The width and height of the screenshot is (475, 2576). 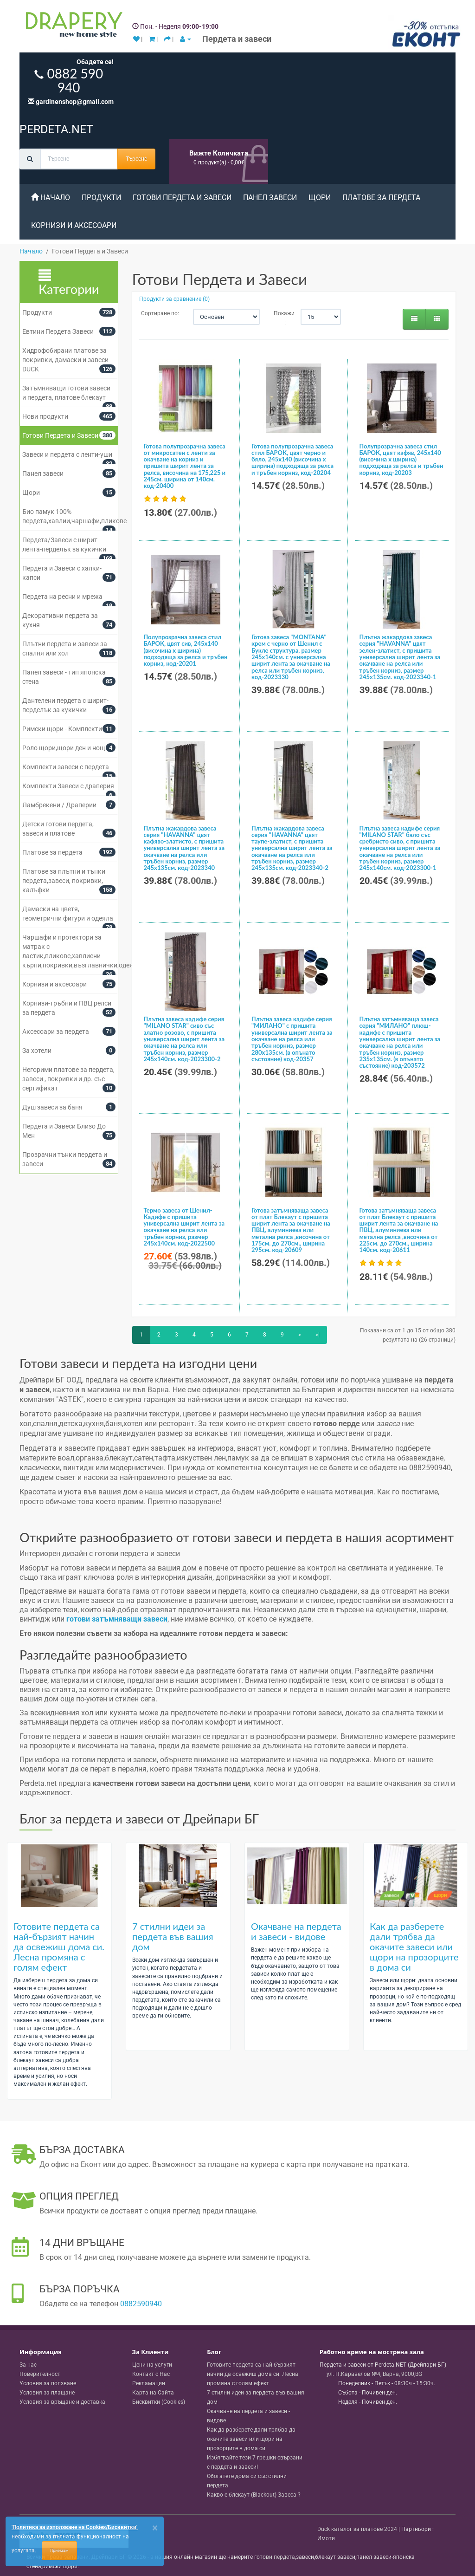 I want to click on 7 [Page 7], so click(x=247, y=1334).